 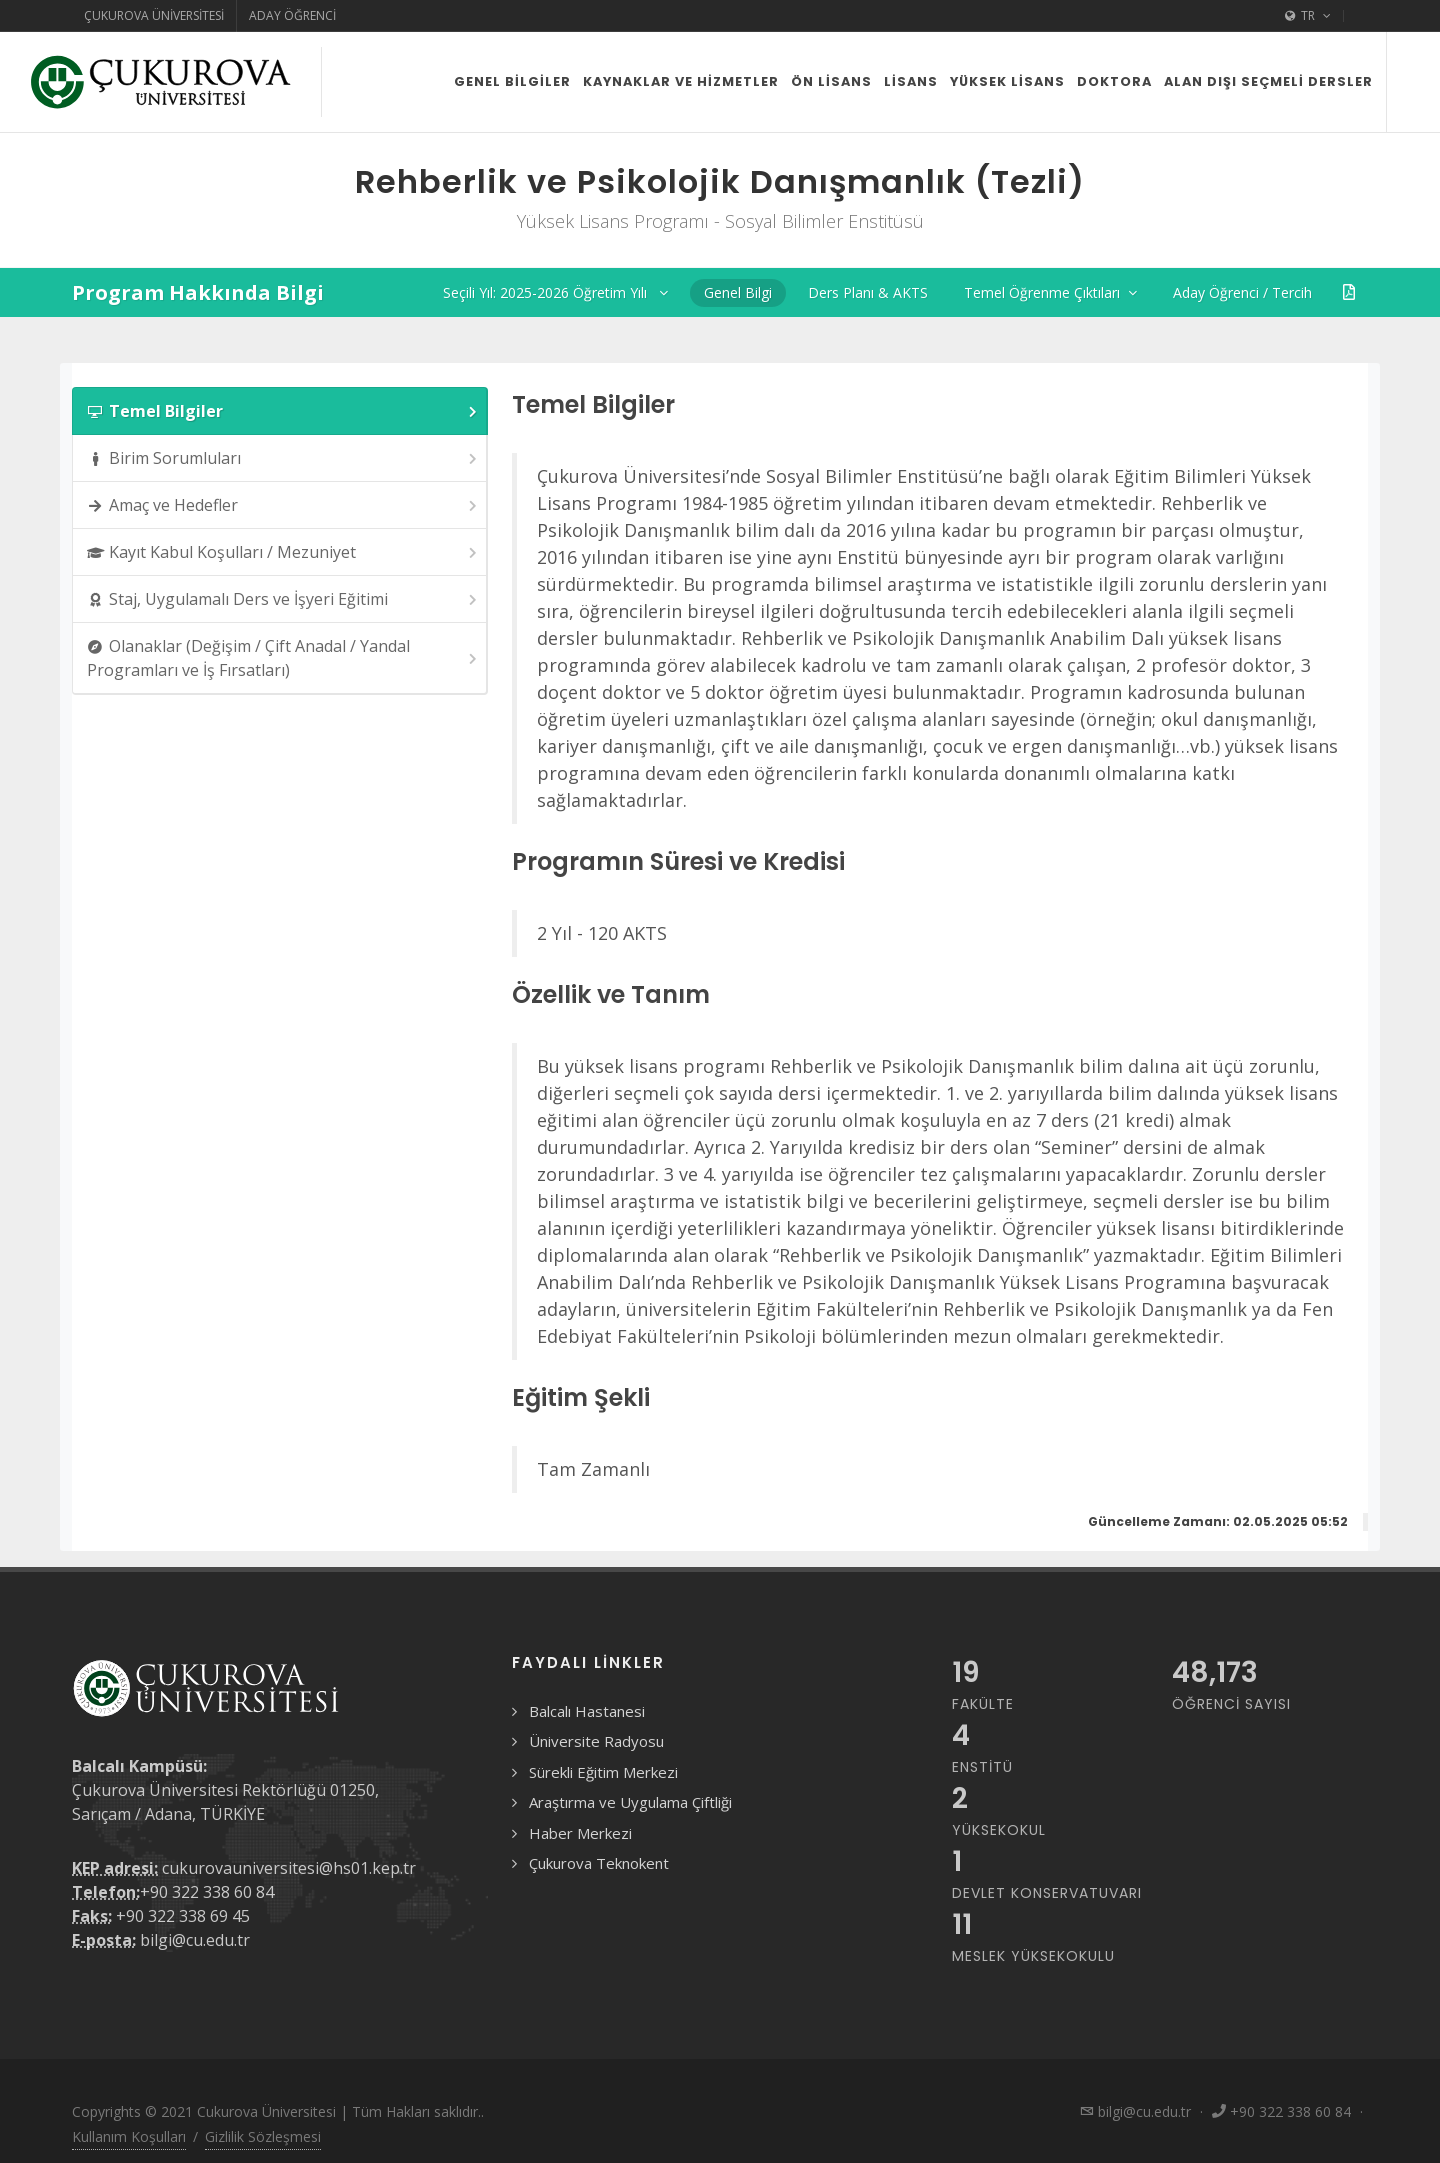 What do you see at coordinates (283, 599) in the screenshot?
I see `Staj, Uygulamalı Ders ve İşyeri Eğitimi [presentation]` at bounding box center [283, 599].